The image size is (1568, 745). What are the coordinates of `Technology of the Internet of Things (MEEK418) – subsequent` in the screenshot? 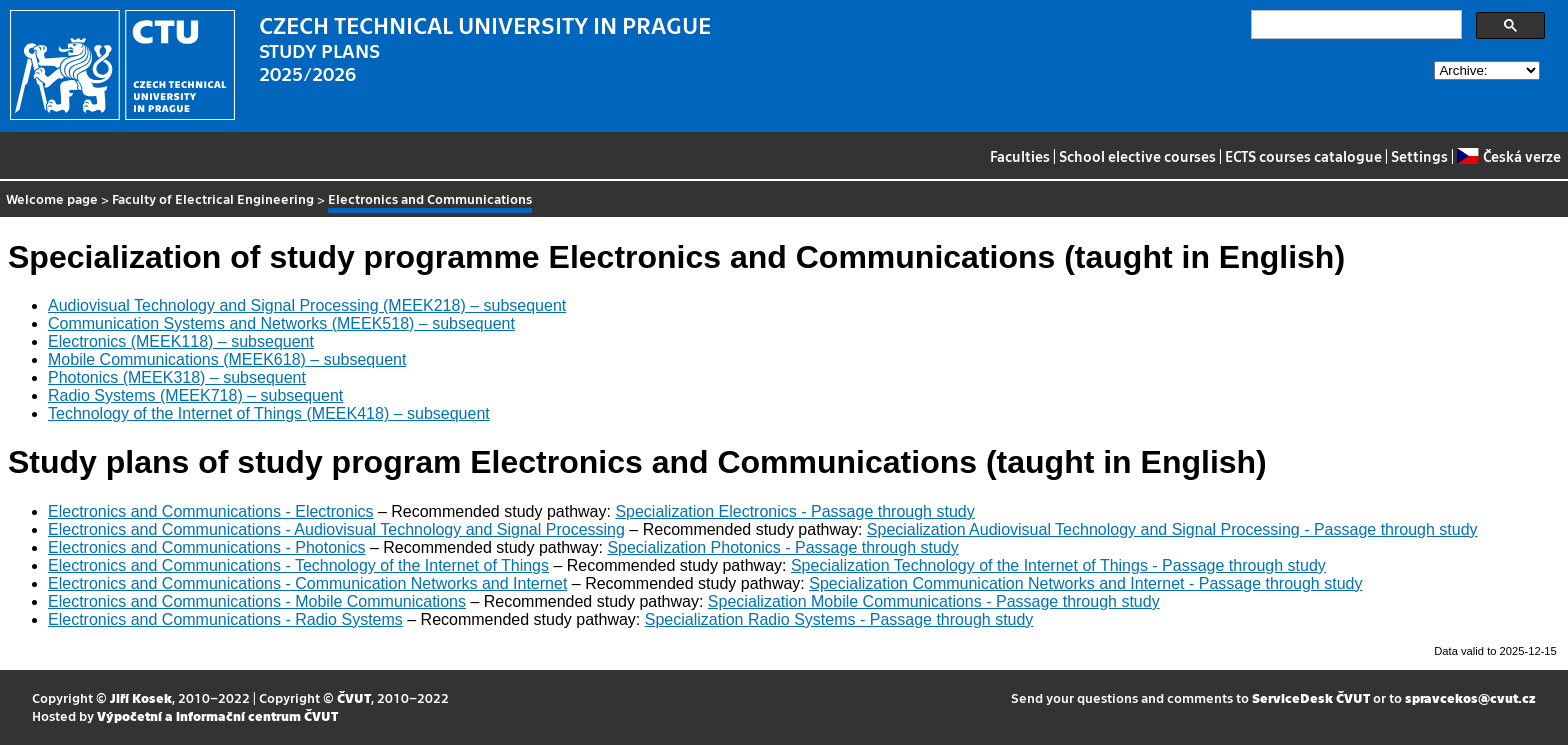 It's located at (269, 413).